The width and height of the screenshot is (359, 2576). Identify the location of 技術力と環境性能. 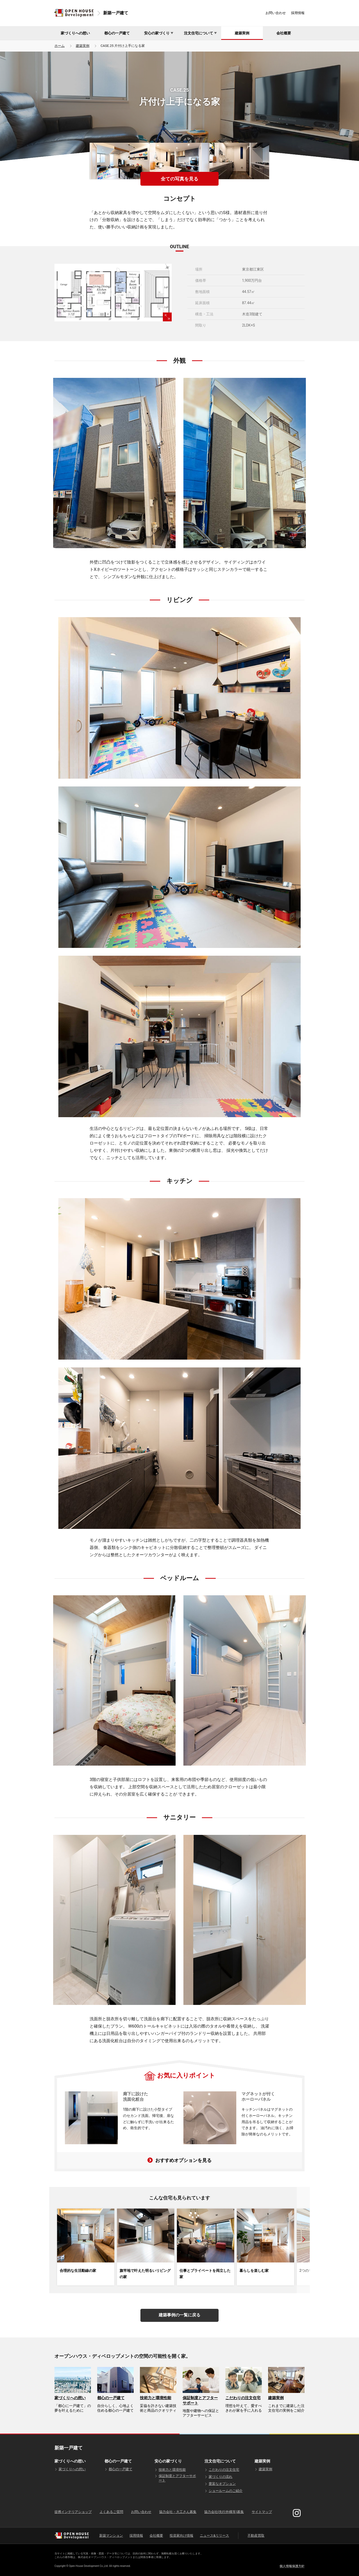
(172, 2470).